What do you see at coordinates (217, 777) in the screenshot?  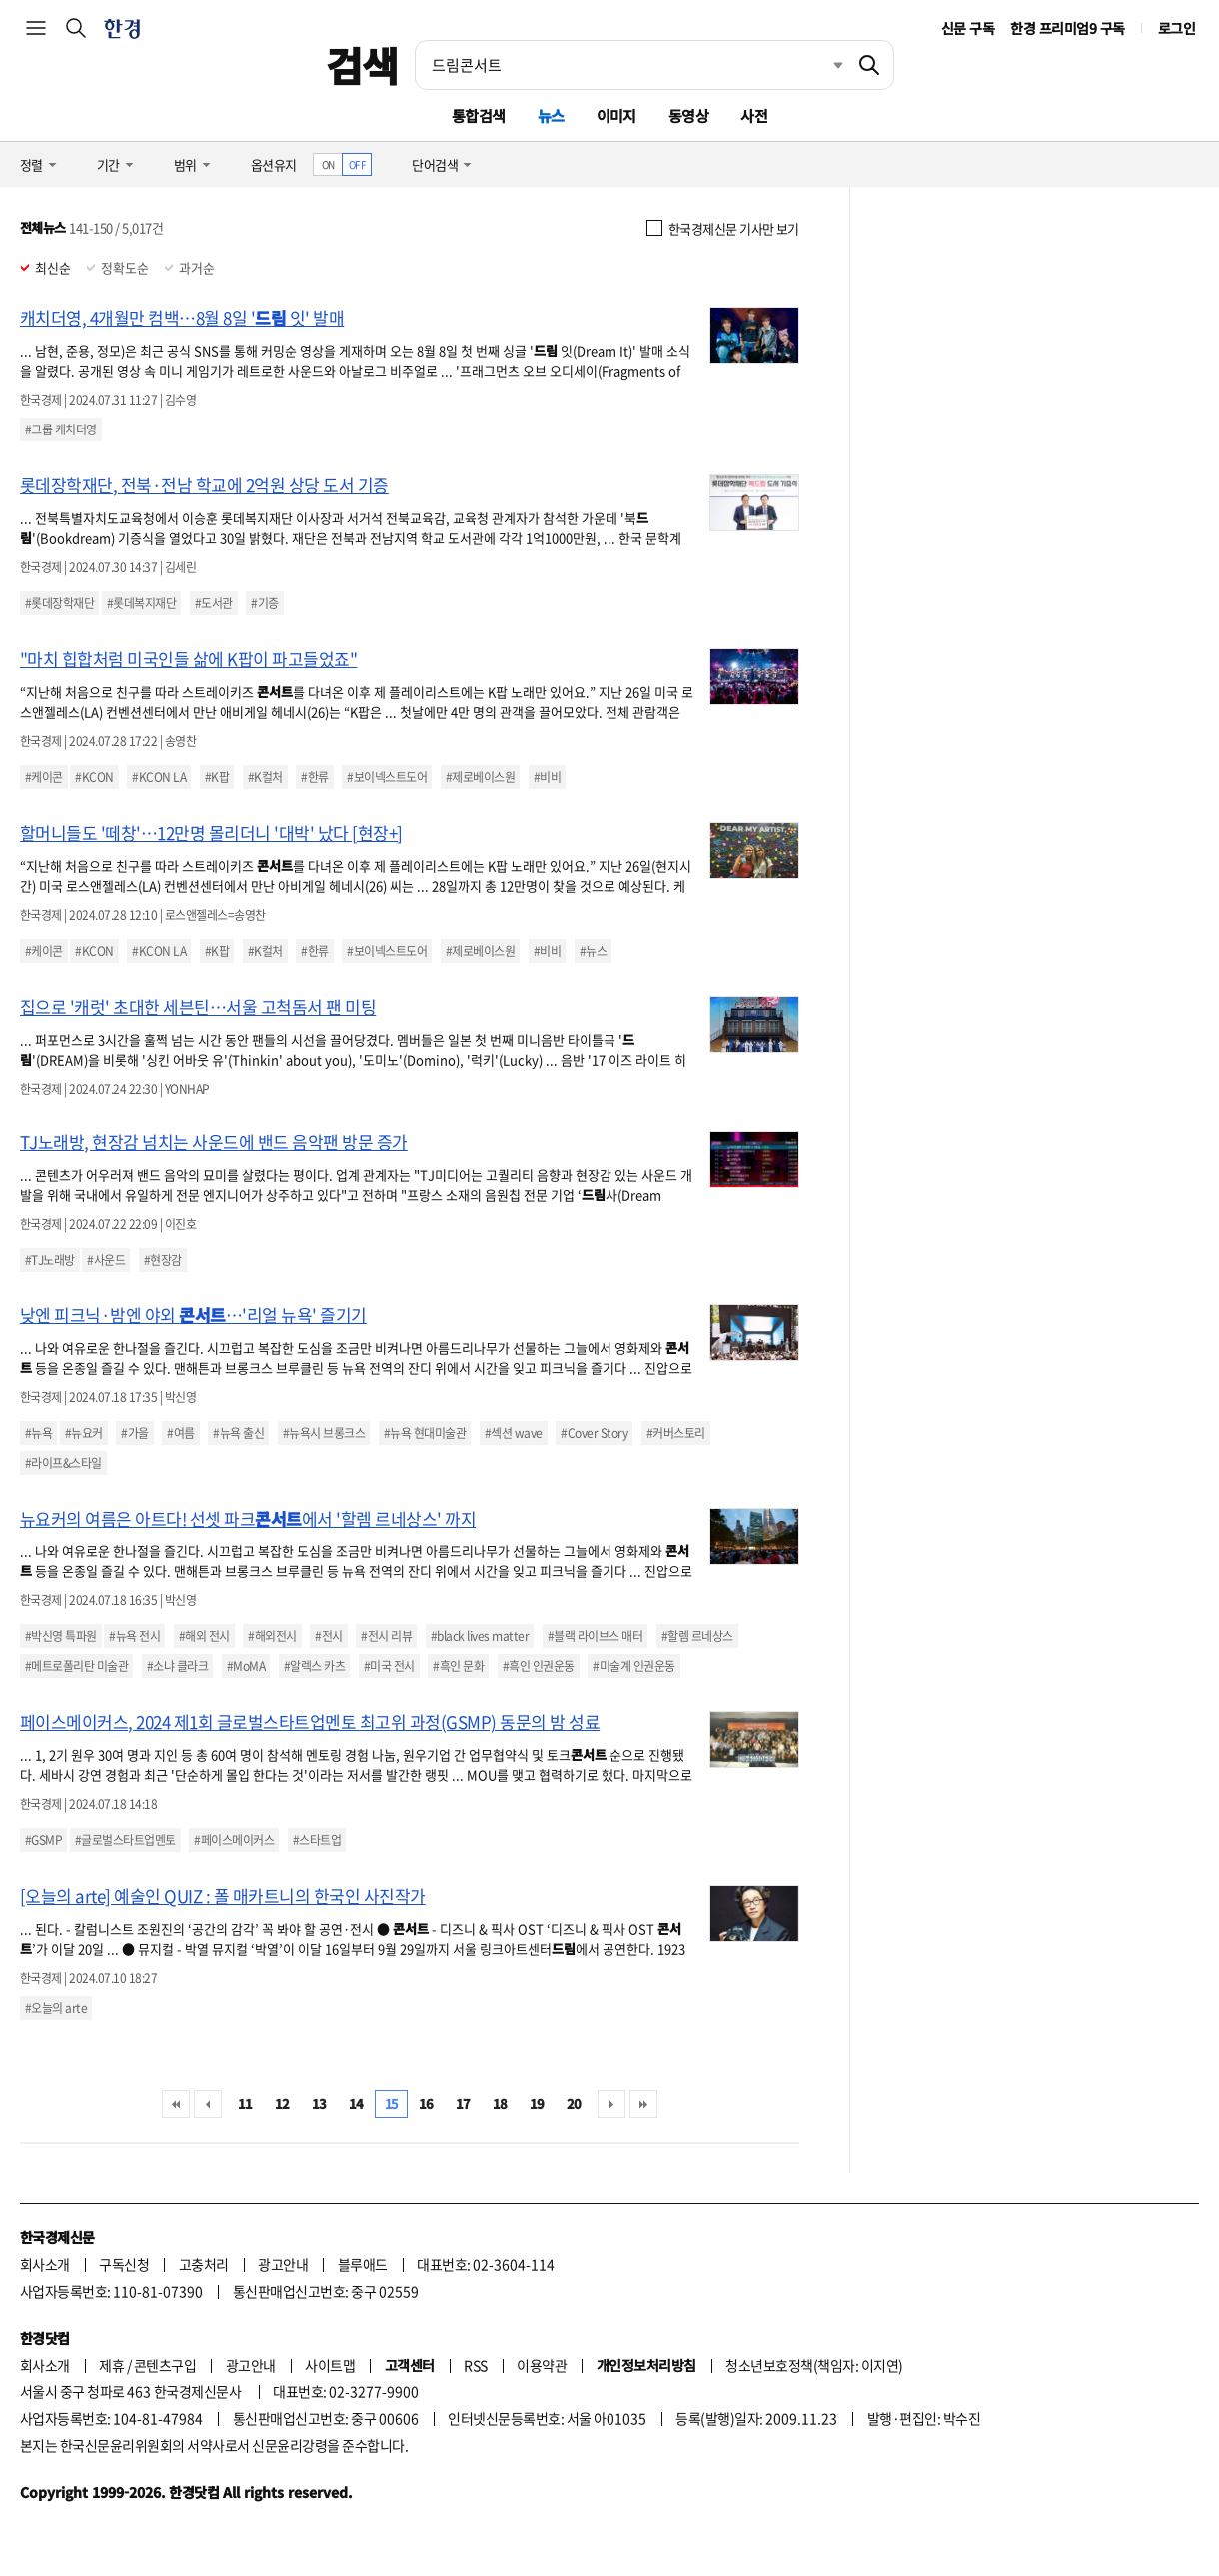 I see `#K팝` at bounding box center [217, 777].